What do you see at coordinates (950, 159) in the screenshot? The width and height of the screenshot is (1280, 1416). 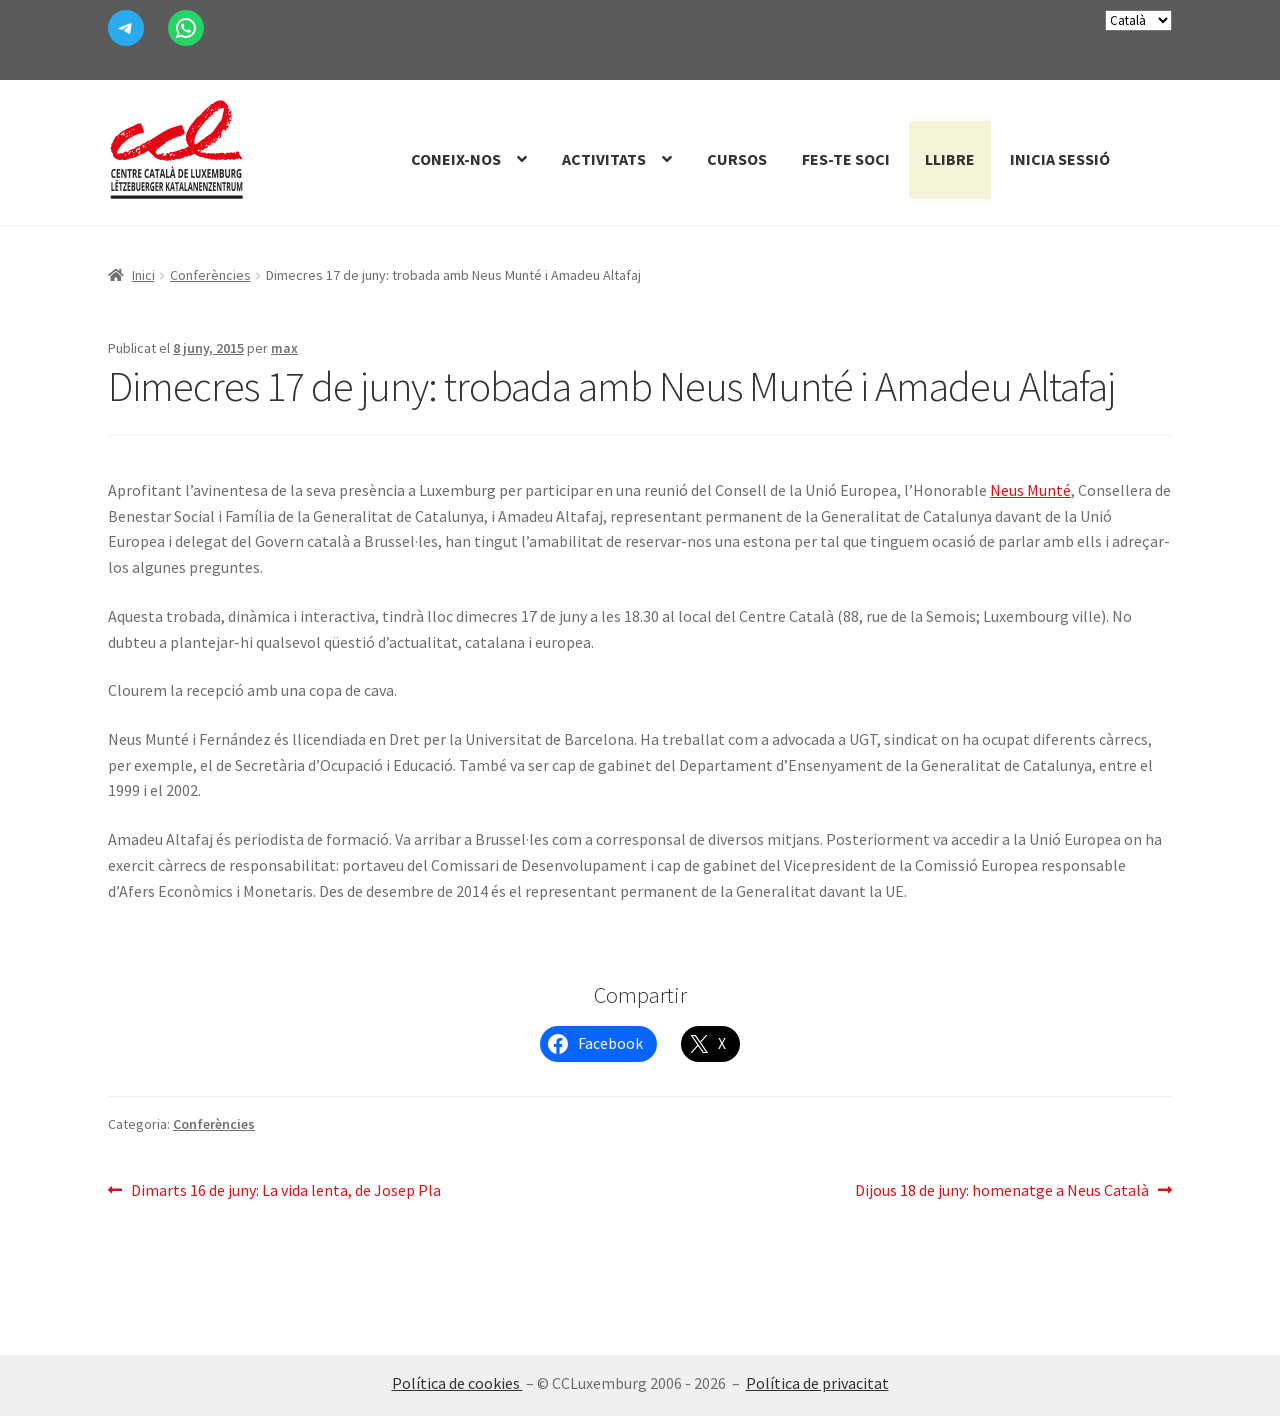 I see `Llibre` at bounding box center [950, 159].